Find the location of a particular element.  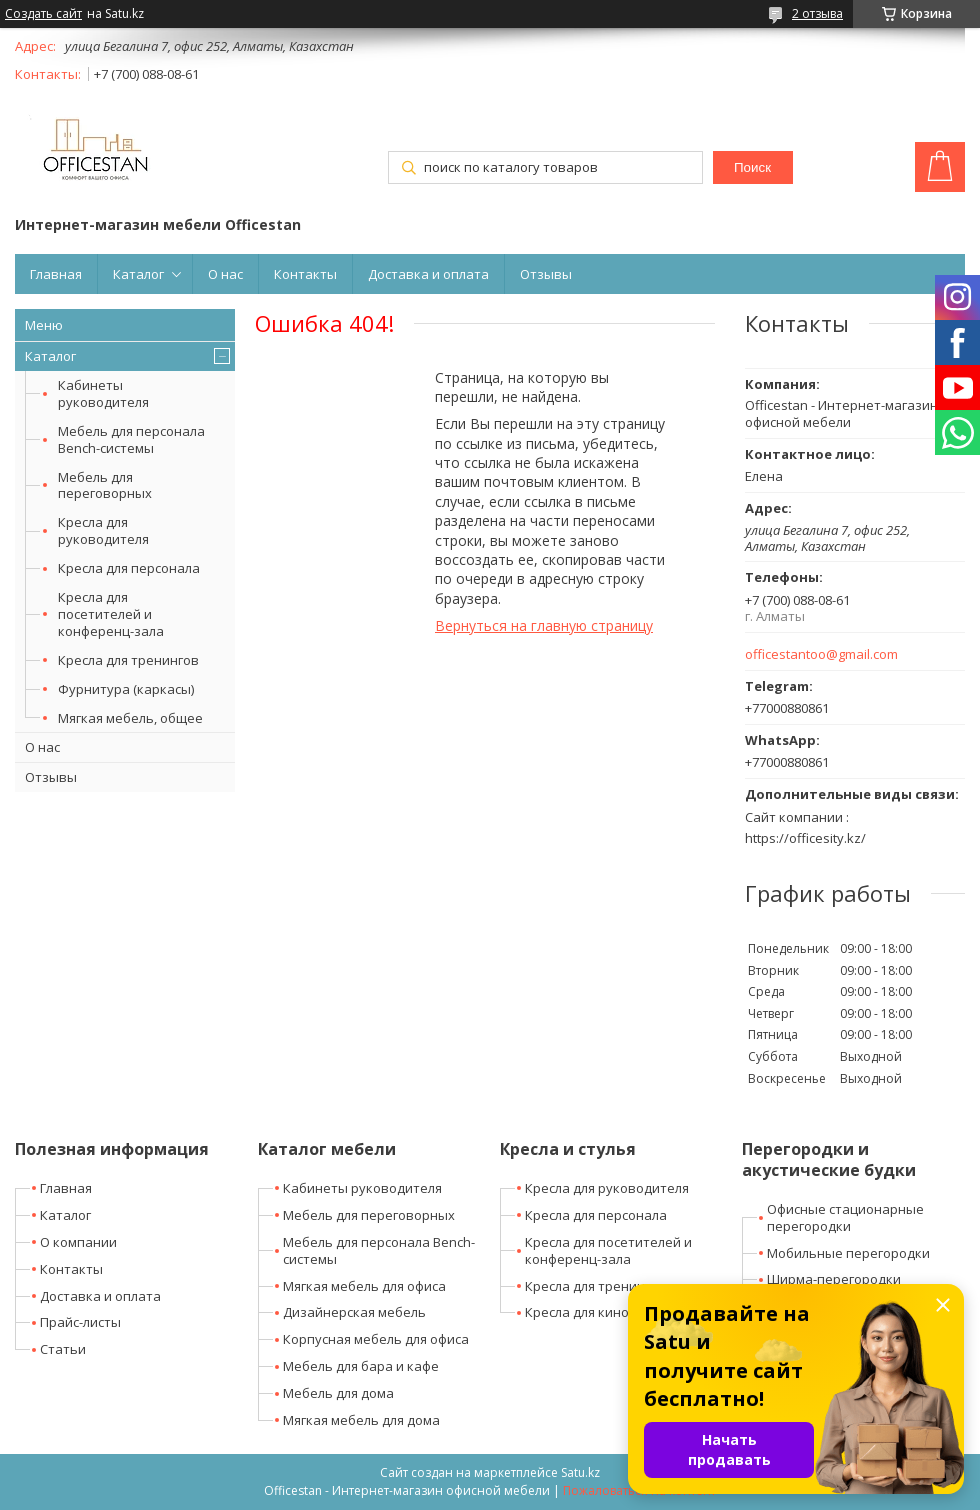

Мебель для бара и кафе is located at coordinates (361, 1366).